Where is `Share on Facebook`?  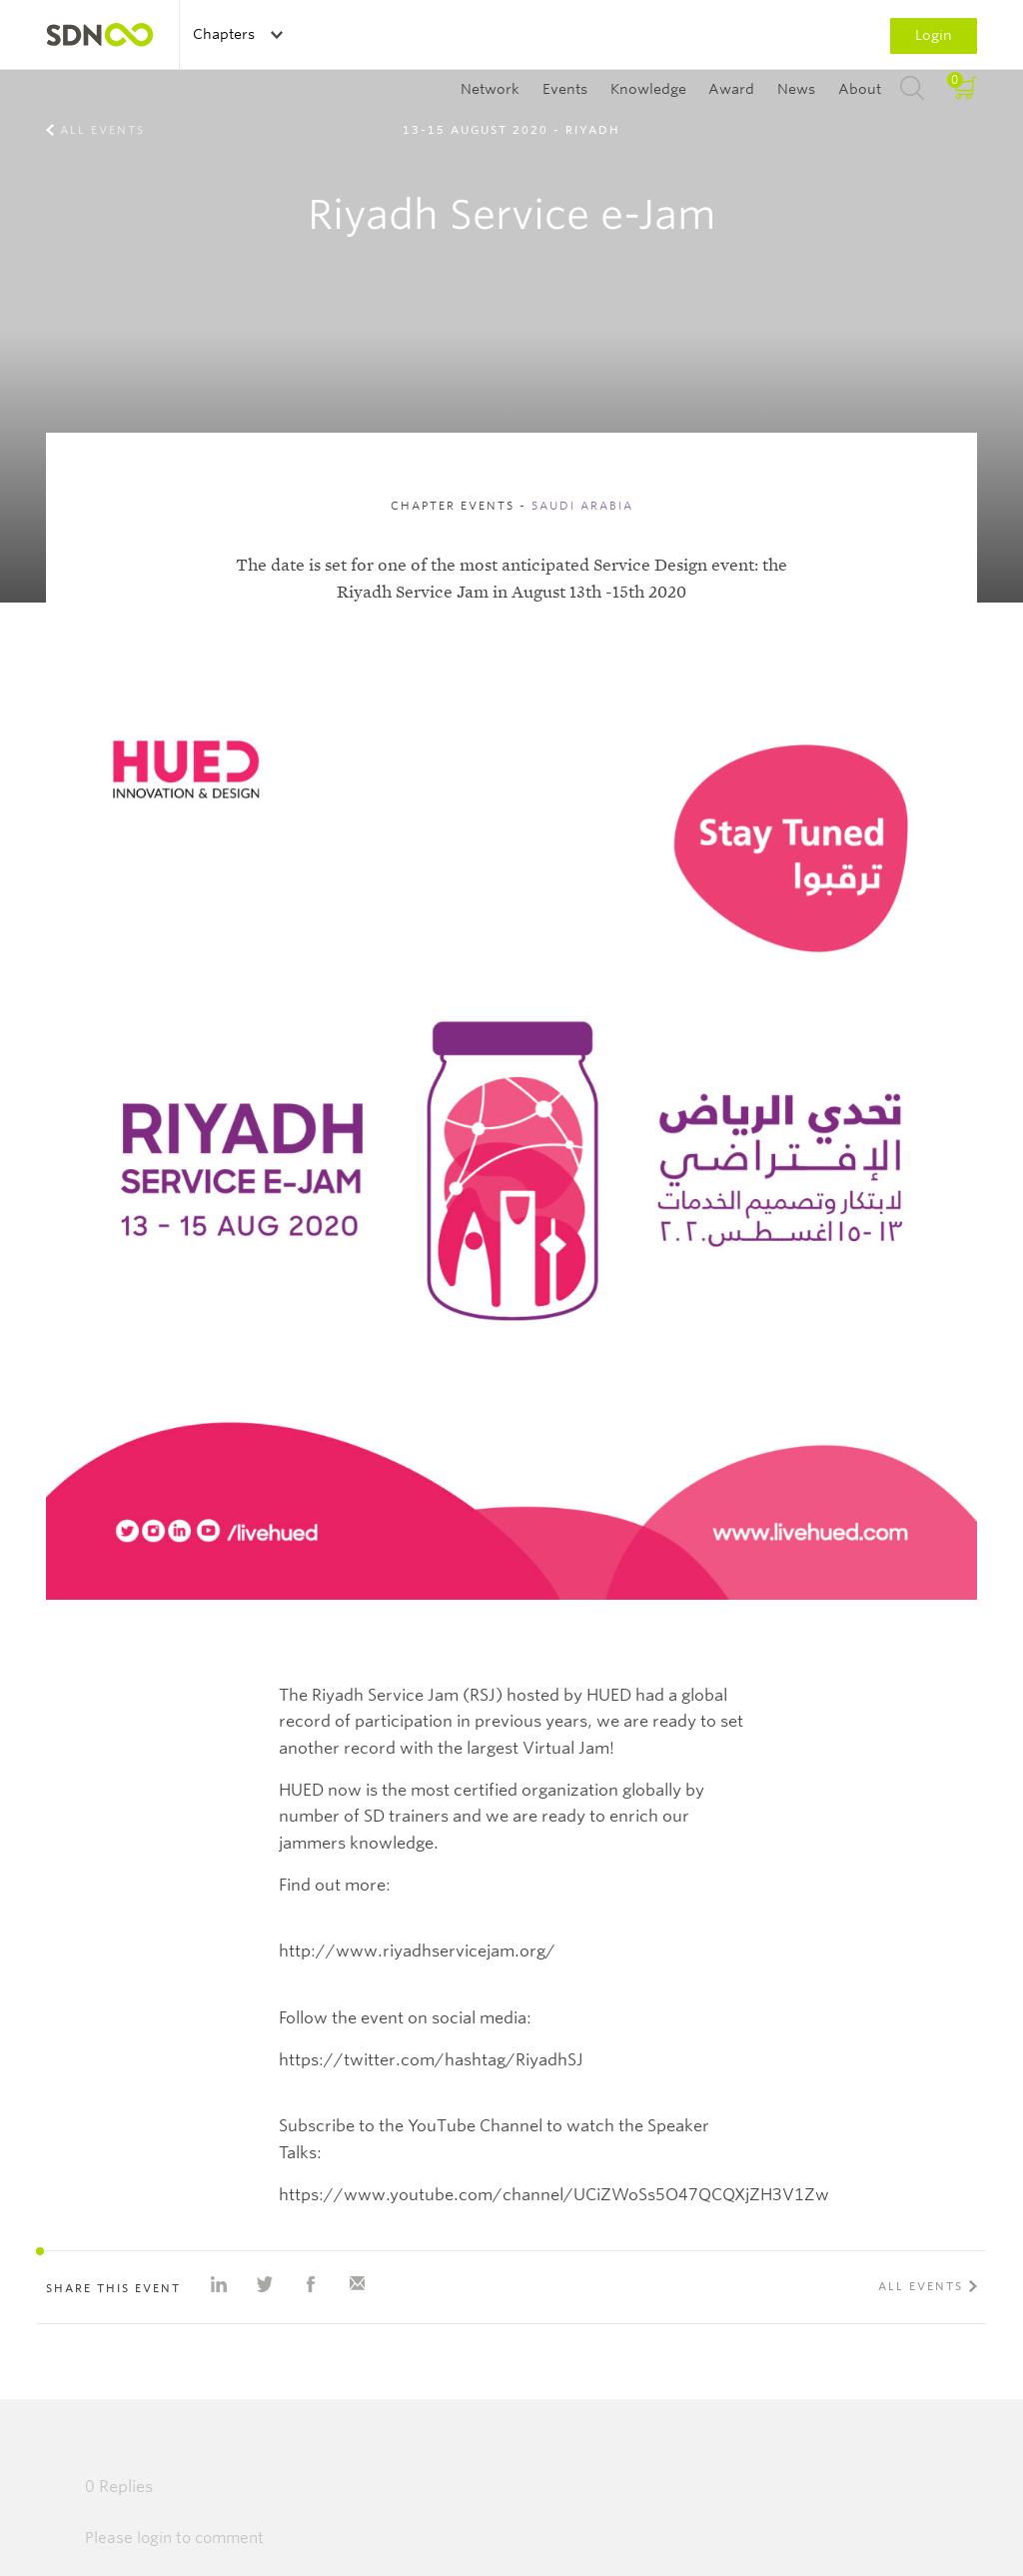 Share on Facebook is located at coordinates (311, 2284).